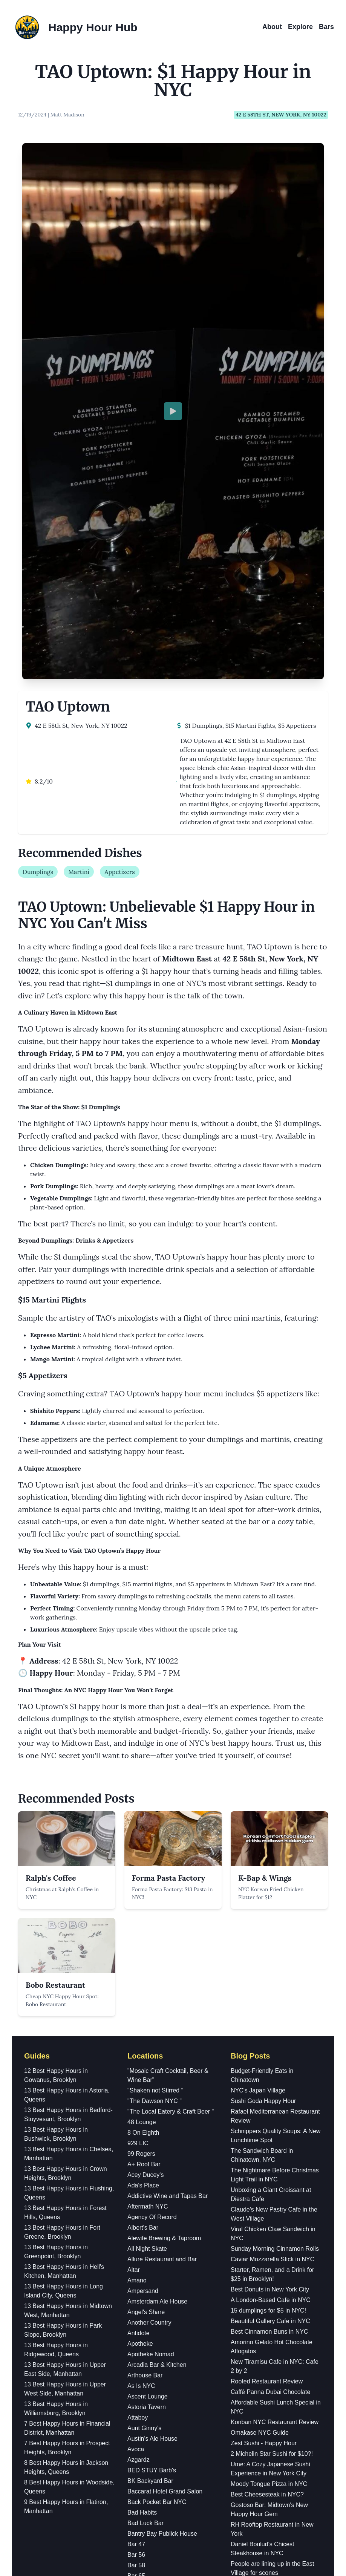 This screenshot has width=346, height=2576. I want to click on Explore, so click(300, 27).